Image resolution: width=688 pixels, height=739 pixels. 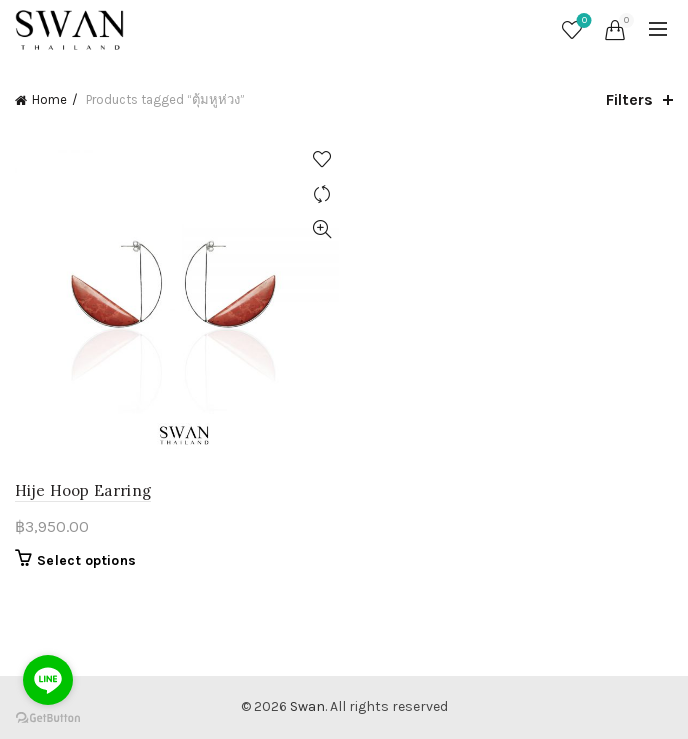 What do you see at coordinates (321, 229) in the screenshot?
I see `Quick View` at bounding box center [321, 229].